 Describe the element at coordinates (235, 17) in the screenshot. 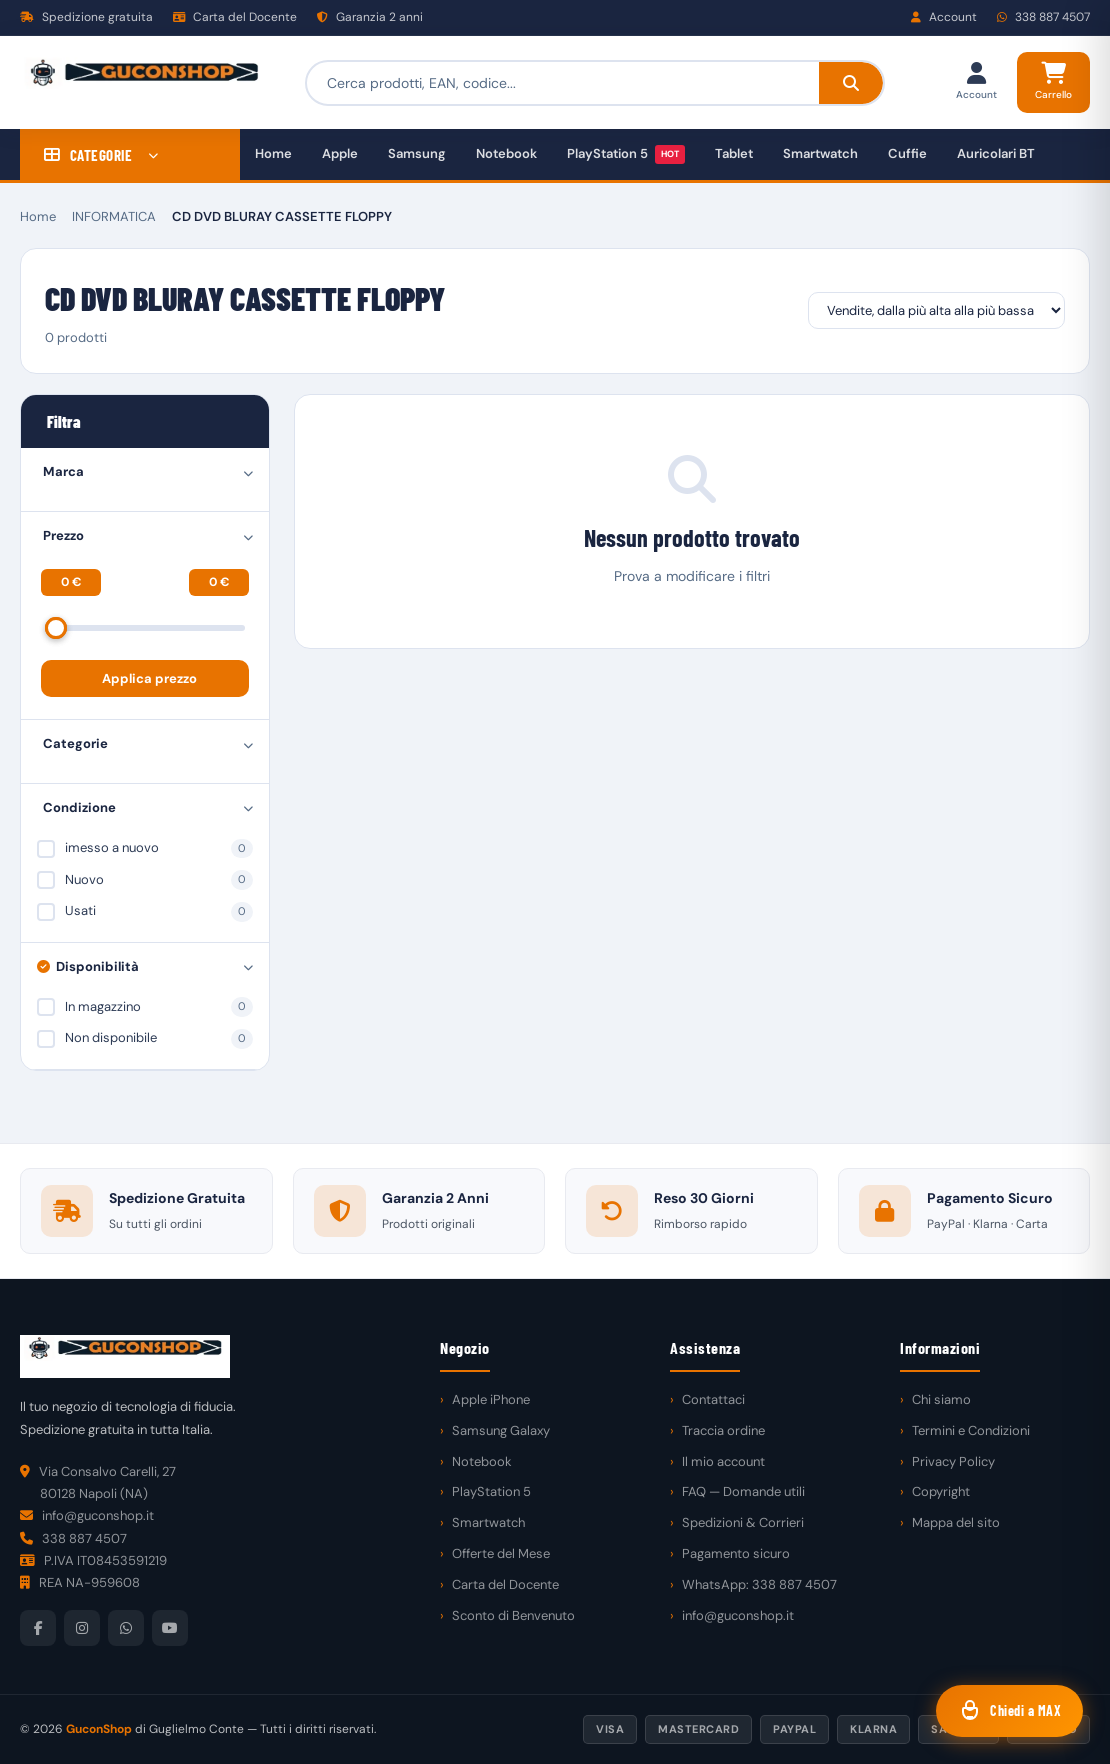

I see `Carta del Docente` at that location.